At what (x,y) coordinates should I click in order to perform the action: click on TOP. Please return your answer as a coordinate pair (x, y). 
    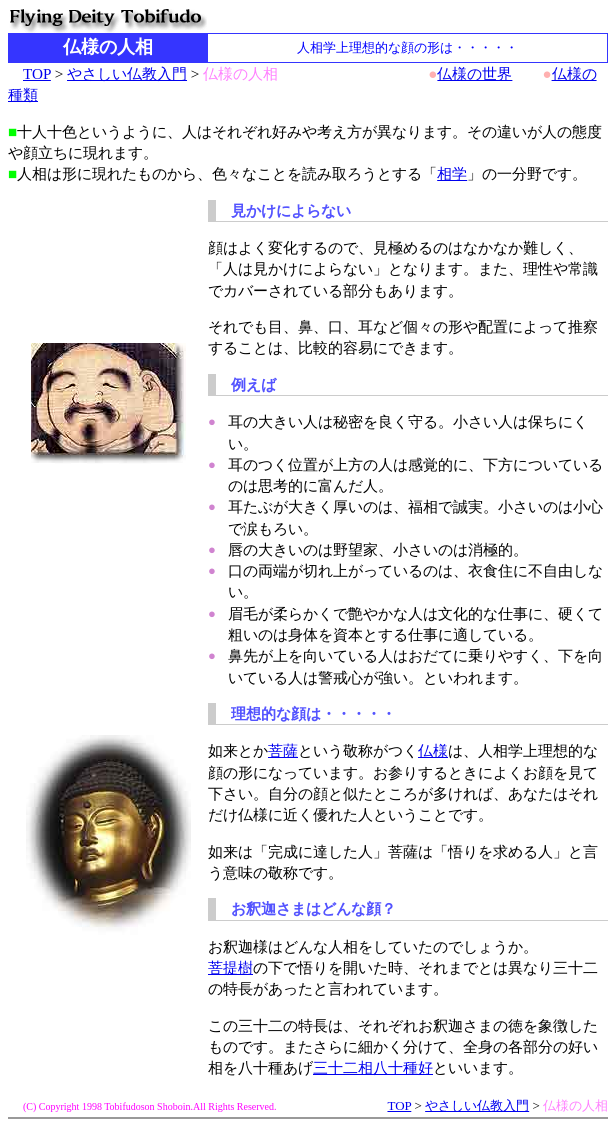
    Looking at the image, I should click on (37, 73).